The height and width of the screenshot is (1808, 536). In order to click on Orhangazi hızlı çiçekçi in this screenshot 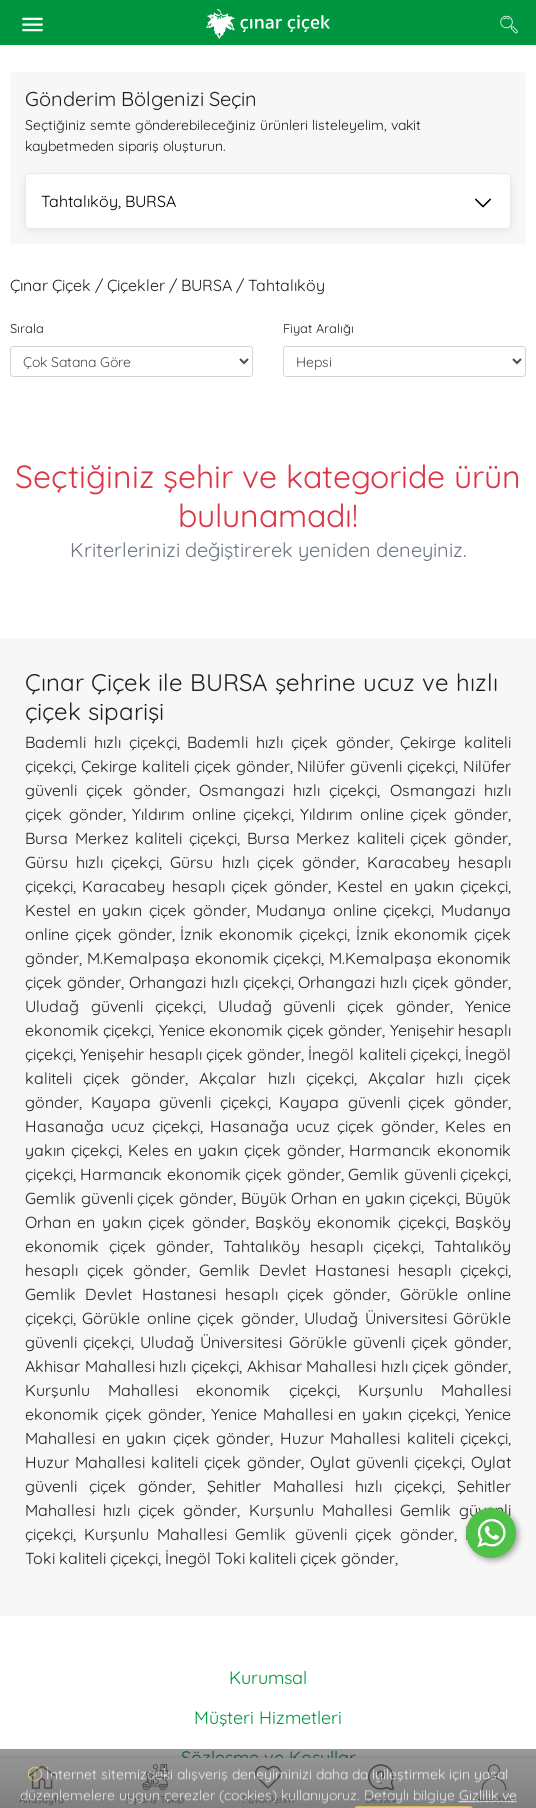, I will do `click(210, 982)`.